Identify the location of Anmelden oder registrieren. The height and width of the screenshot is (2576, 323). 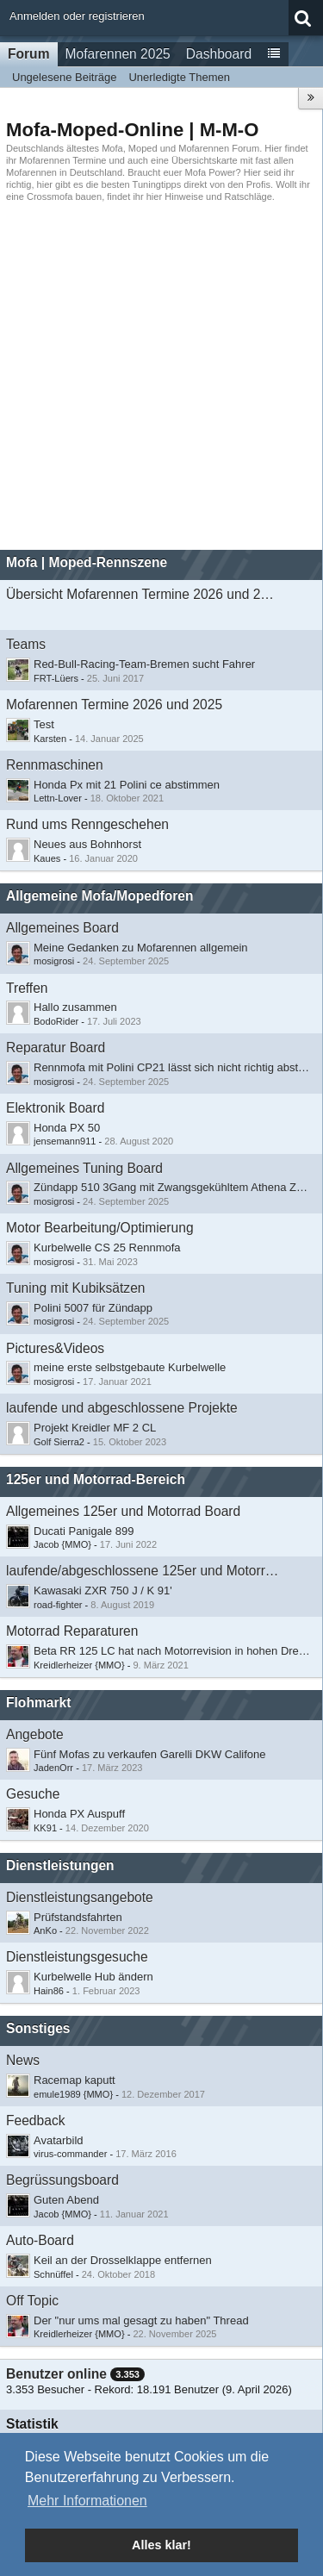
(77, 15).